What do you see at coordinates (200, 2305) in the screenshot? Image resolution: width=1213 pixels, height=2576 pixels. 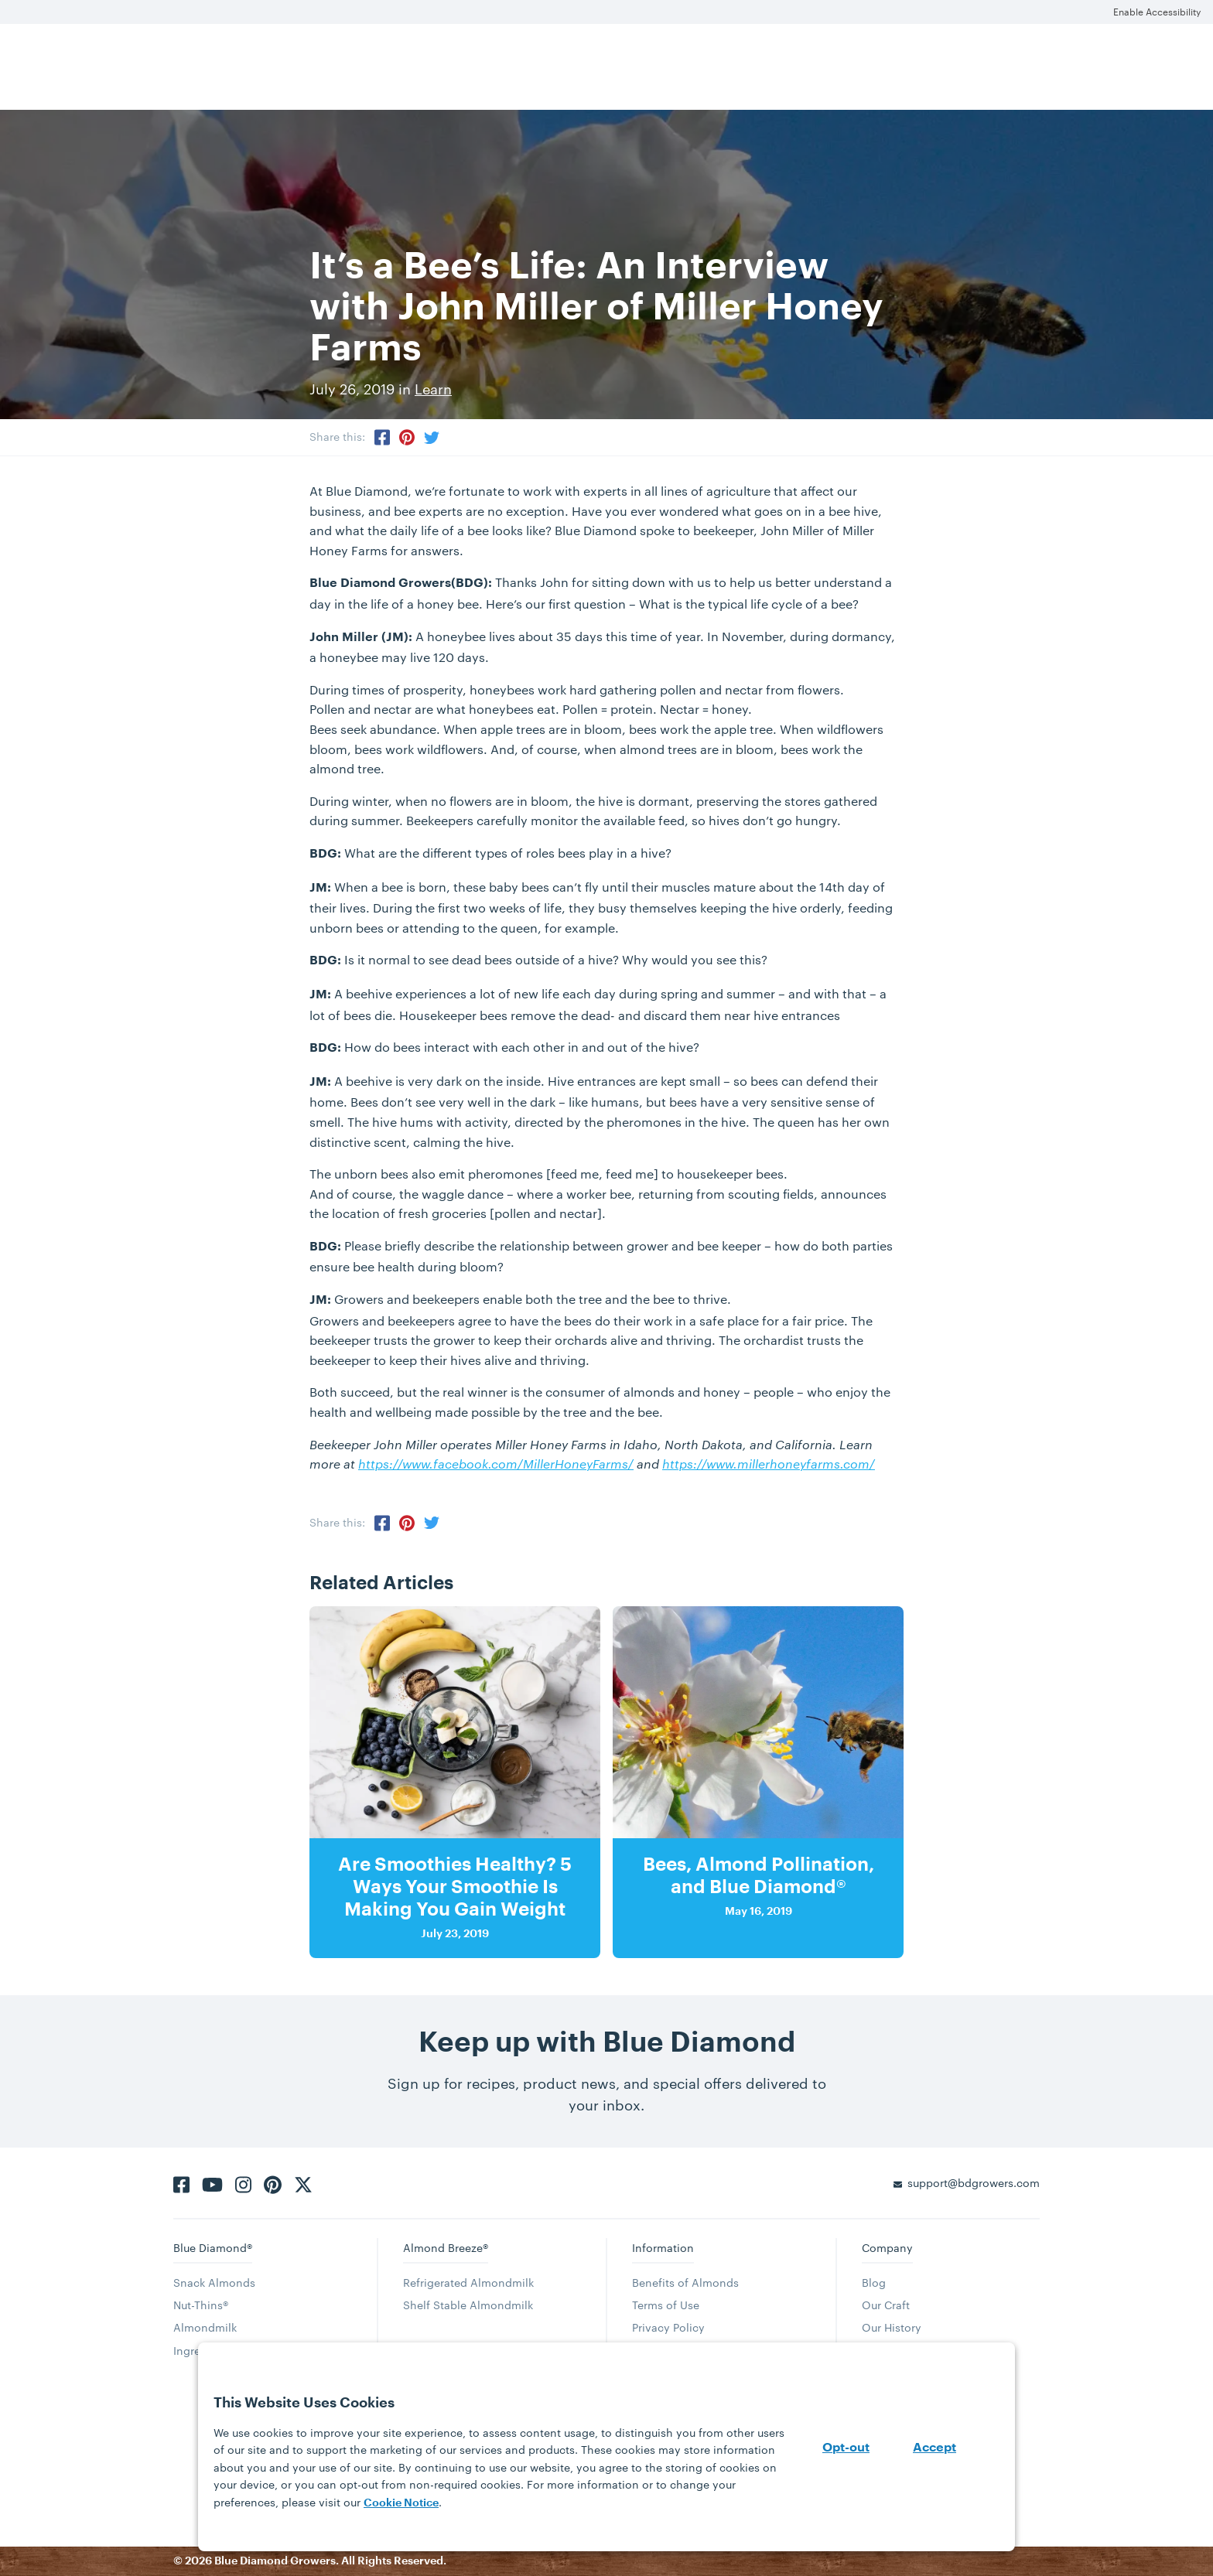 I see `Nut-Thins®` at bounding box center [200, 2305].